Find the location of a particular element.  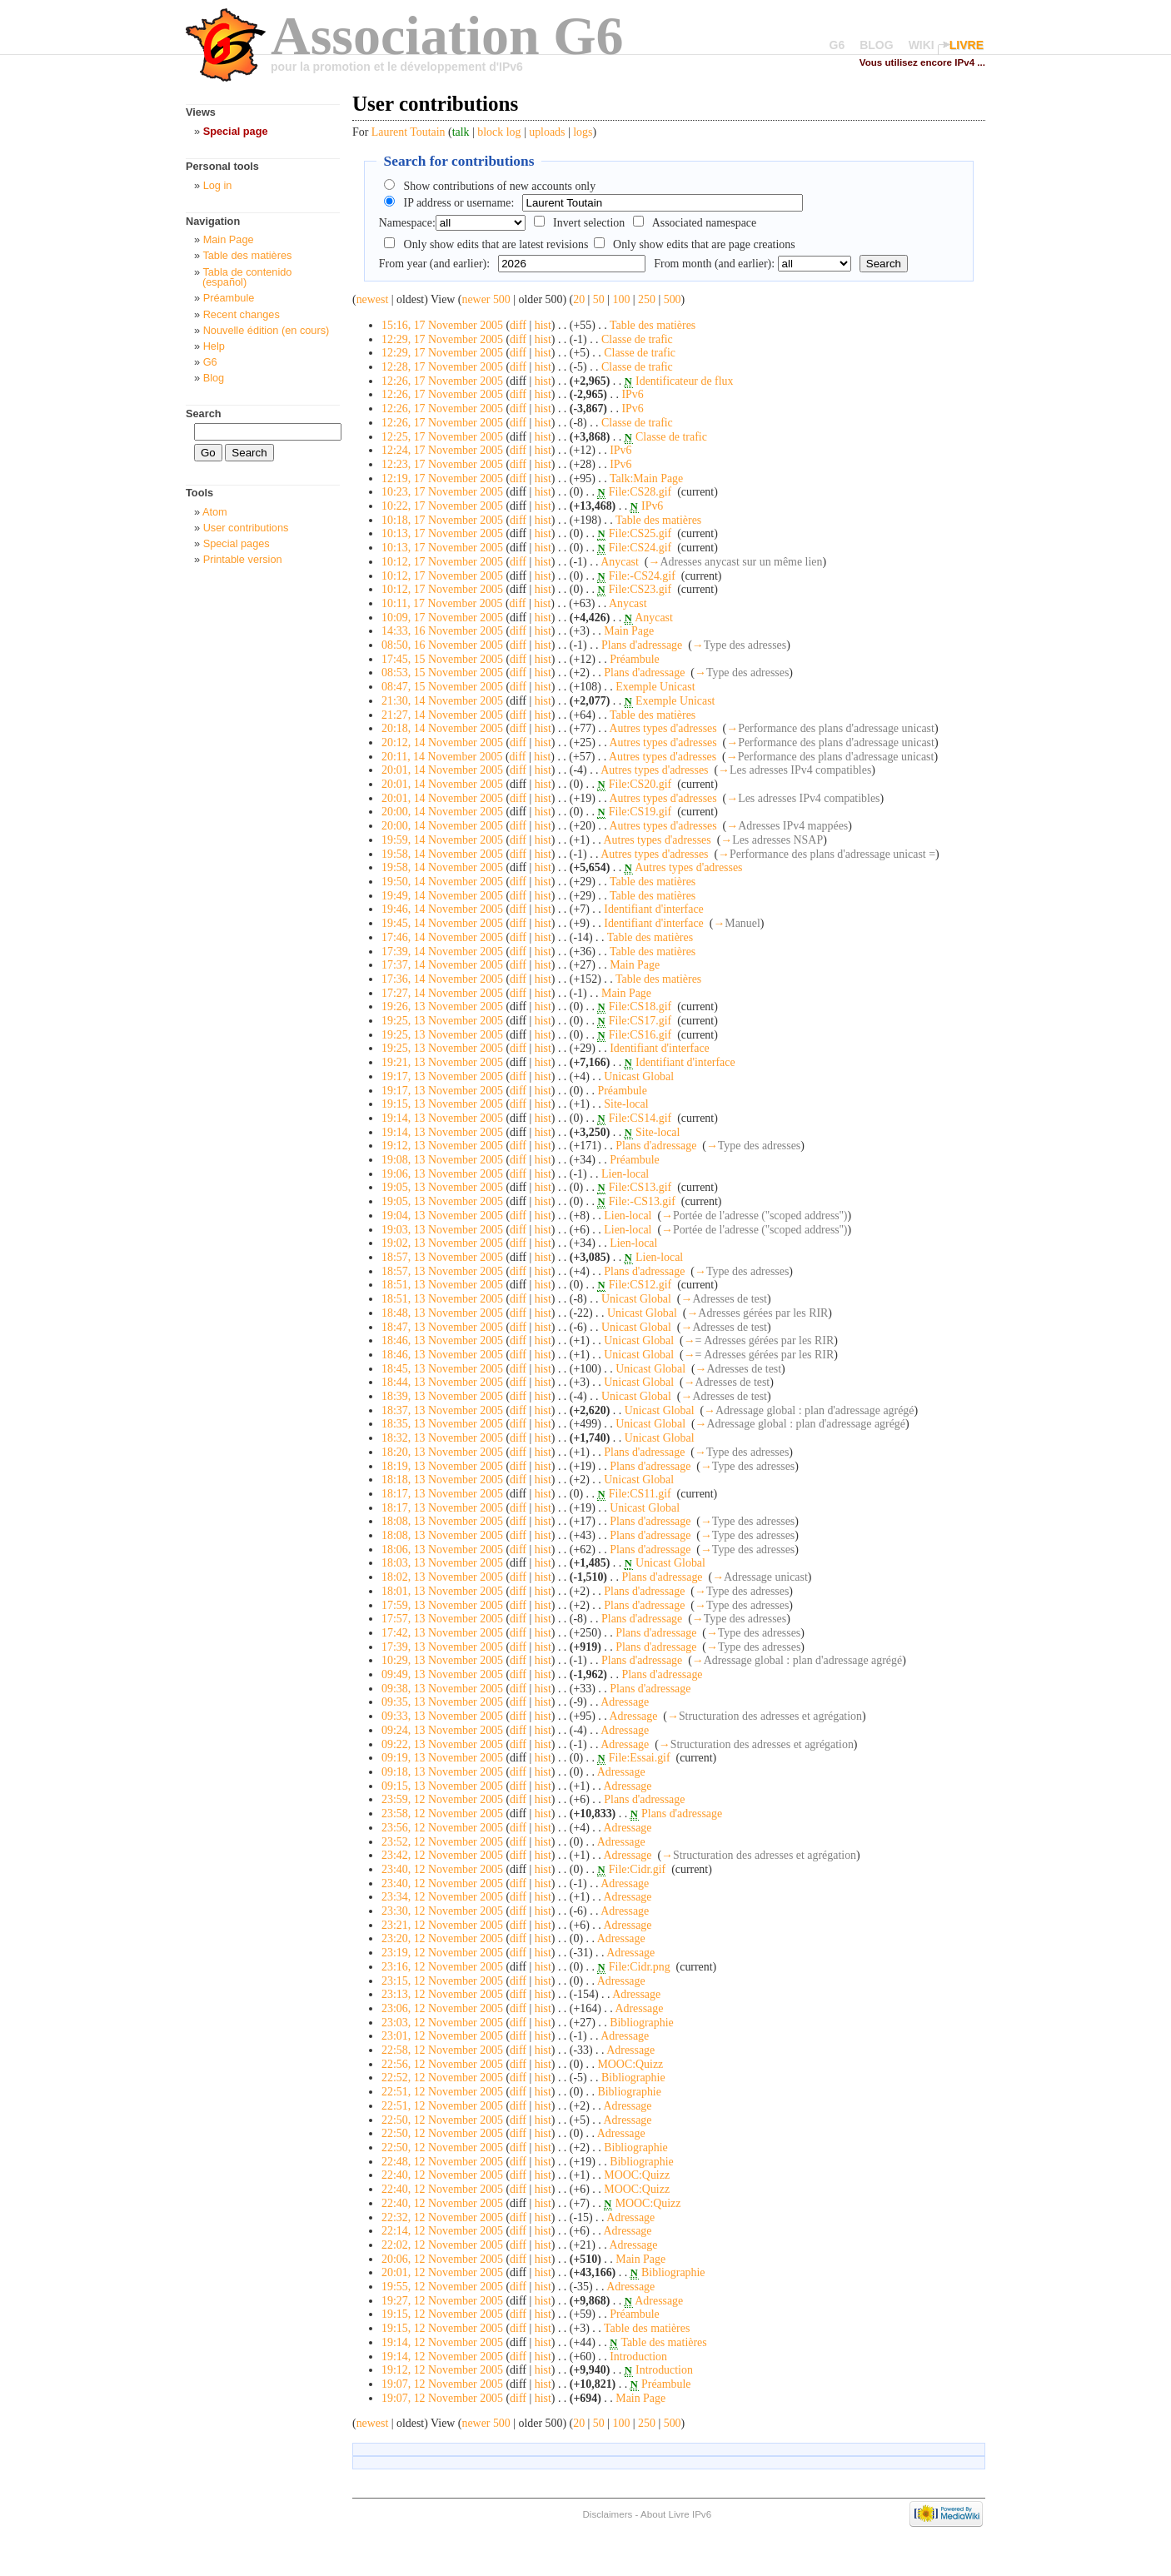

09:15, 13 November 2005 is located at coordinates (442, 1786).